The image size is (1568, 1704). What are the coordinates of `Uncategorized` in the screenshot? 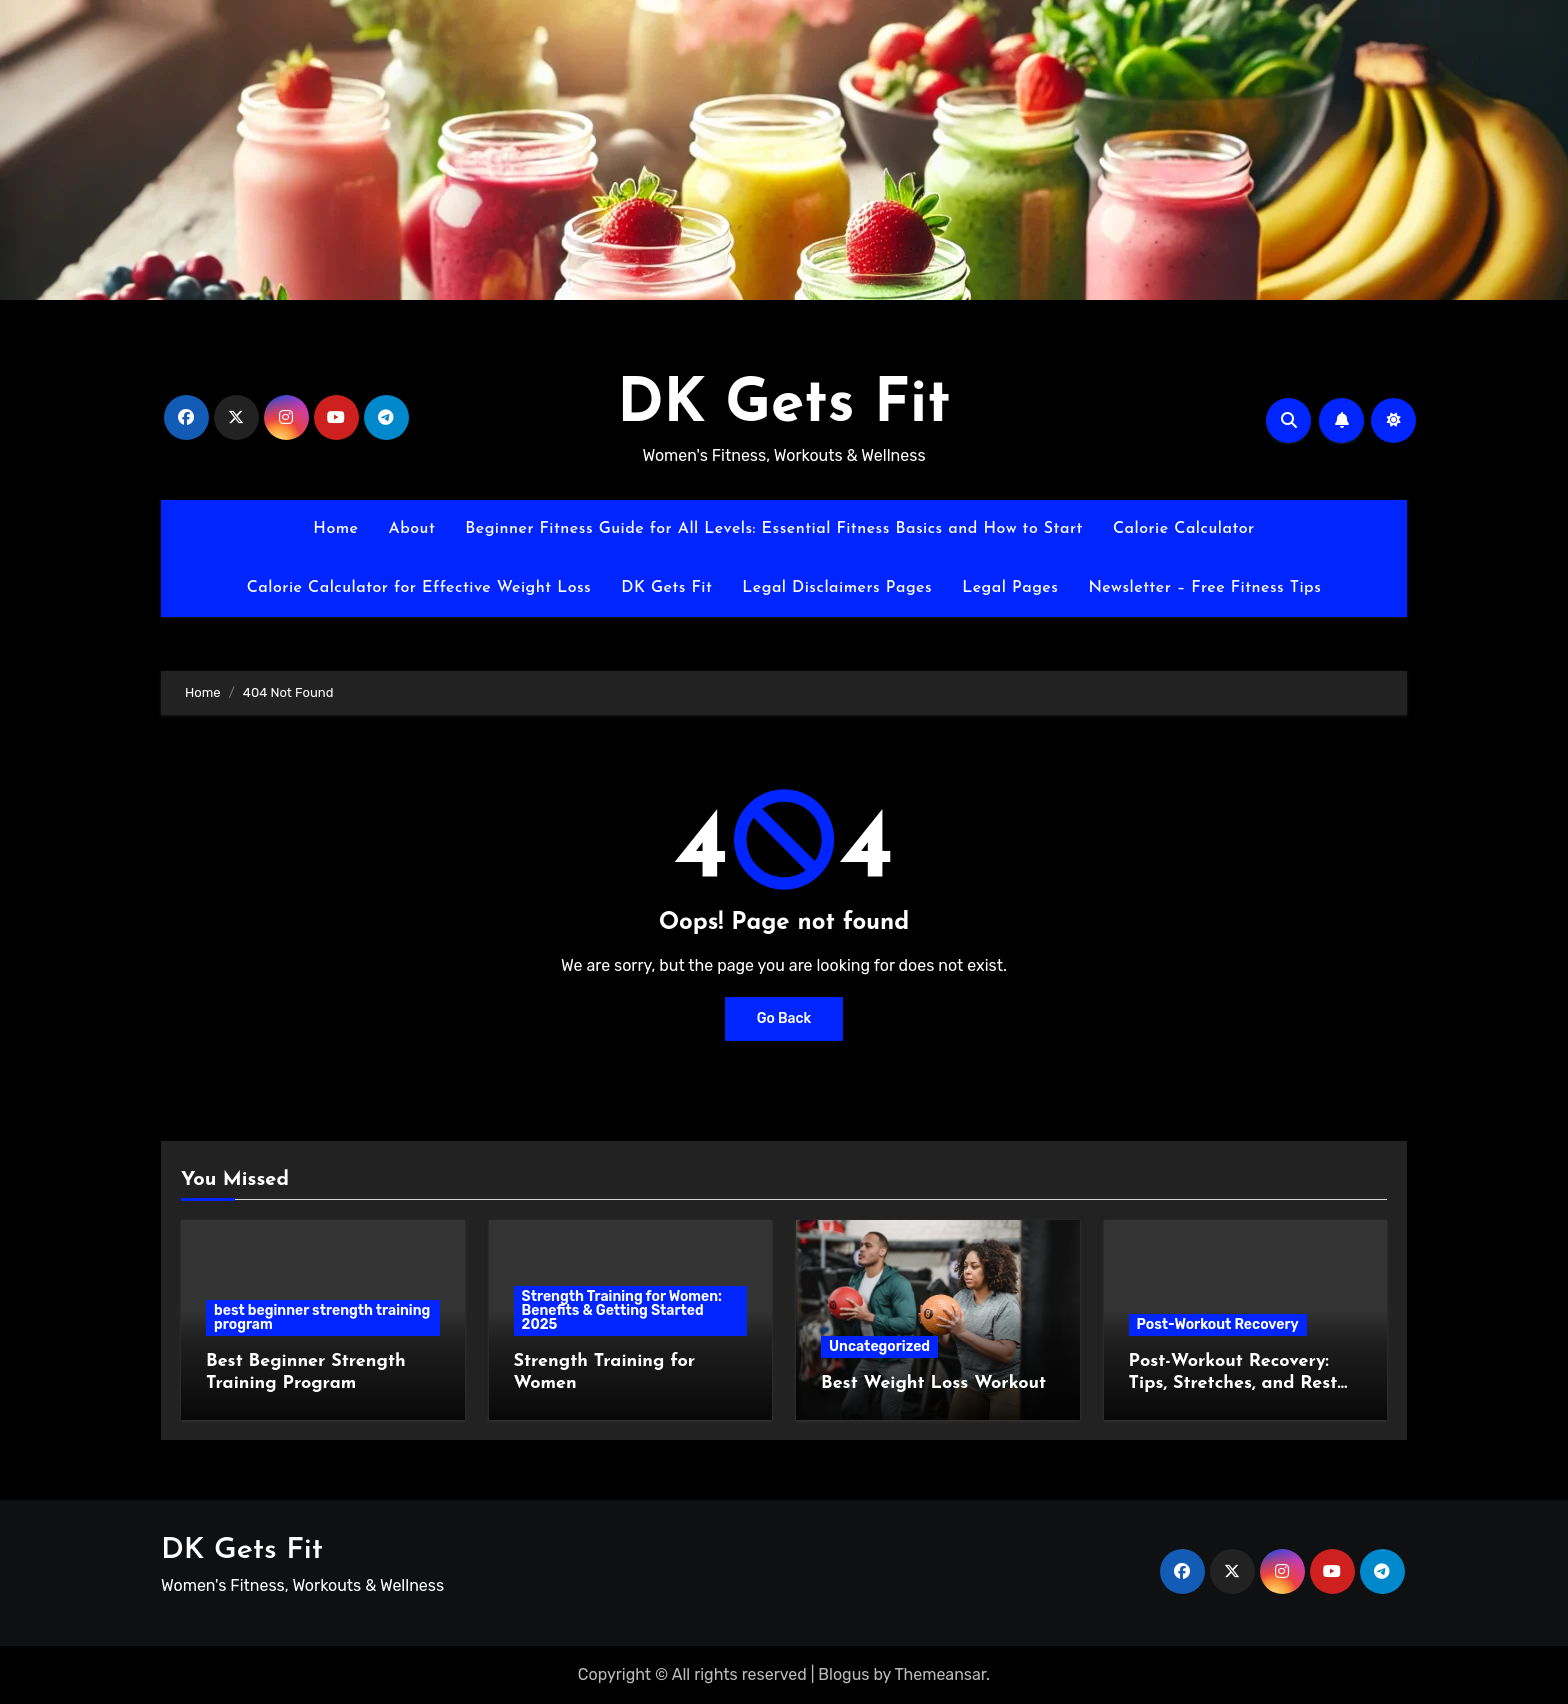 It's located at (879, 1346).